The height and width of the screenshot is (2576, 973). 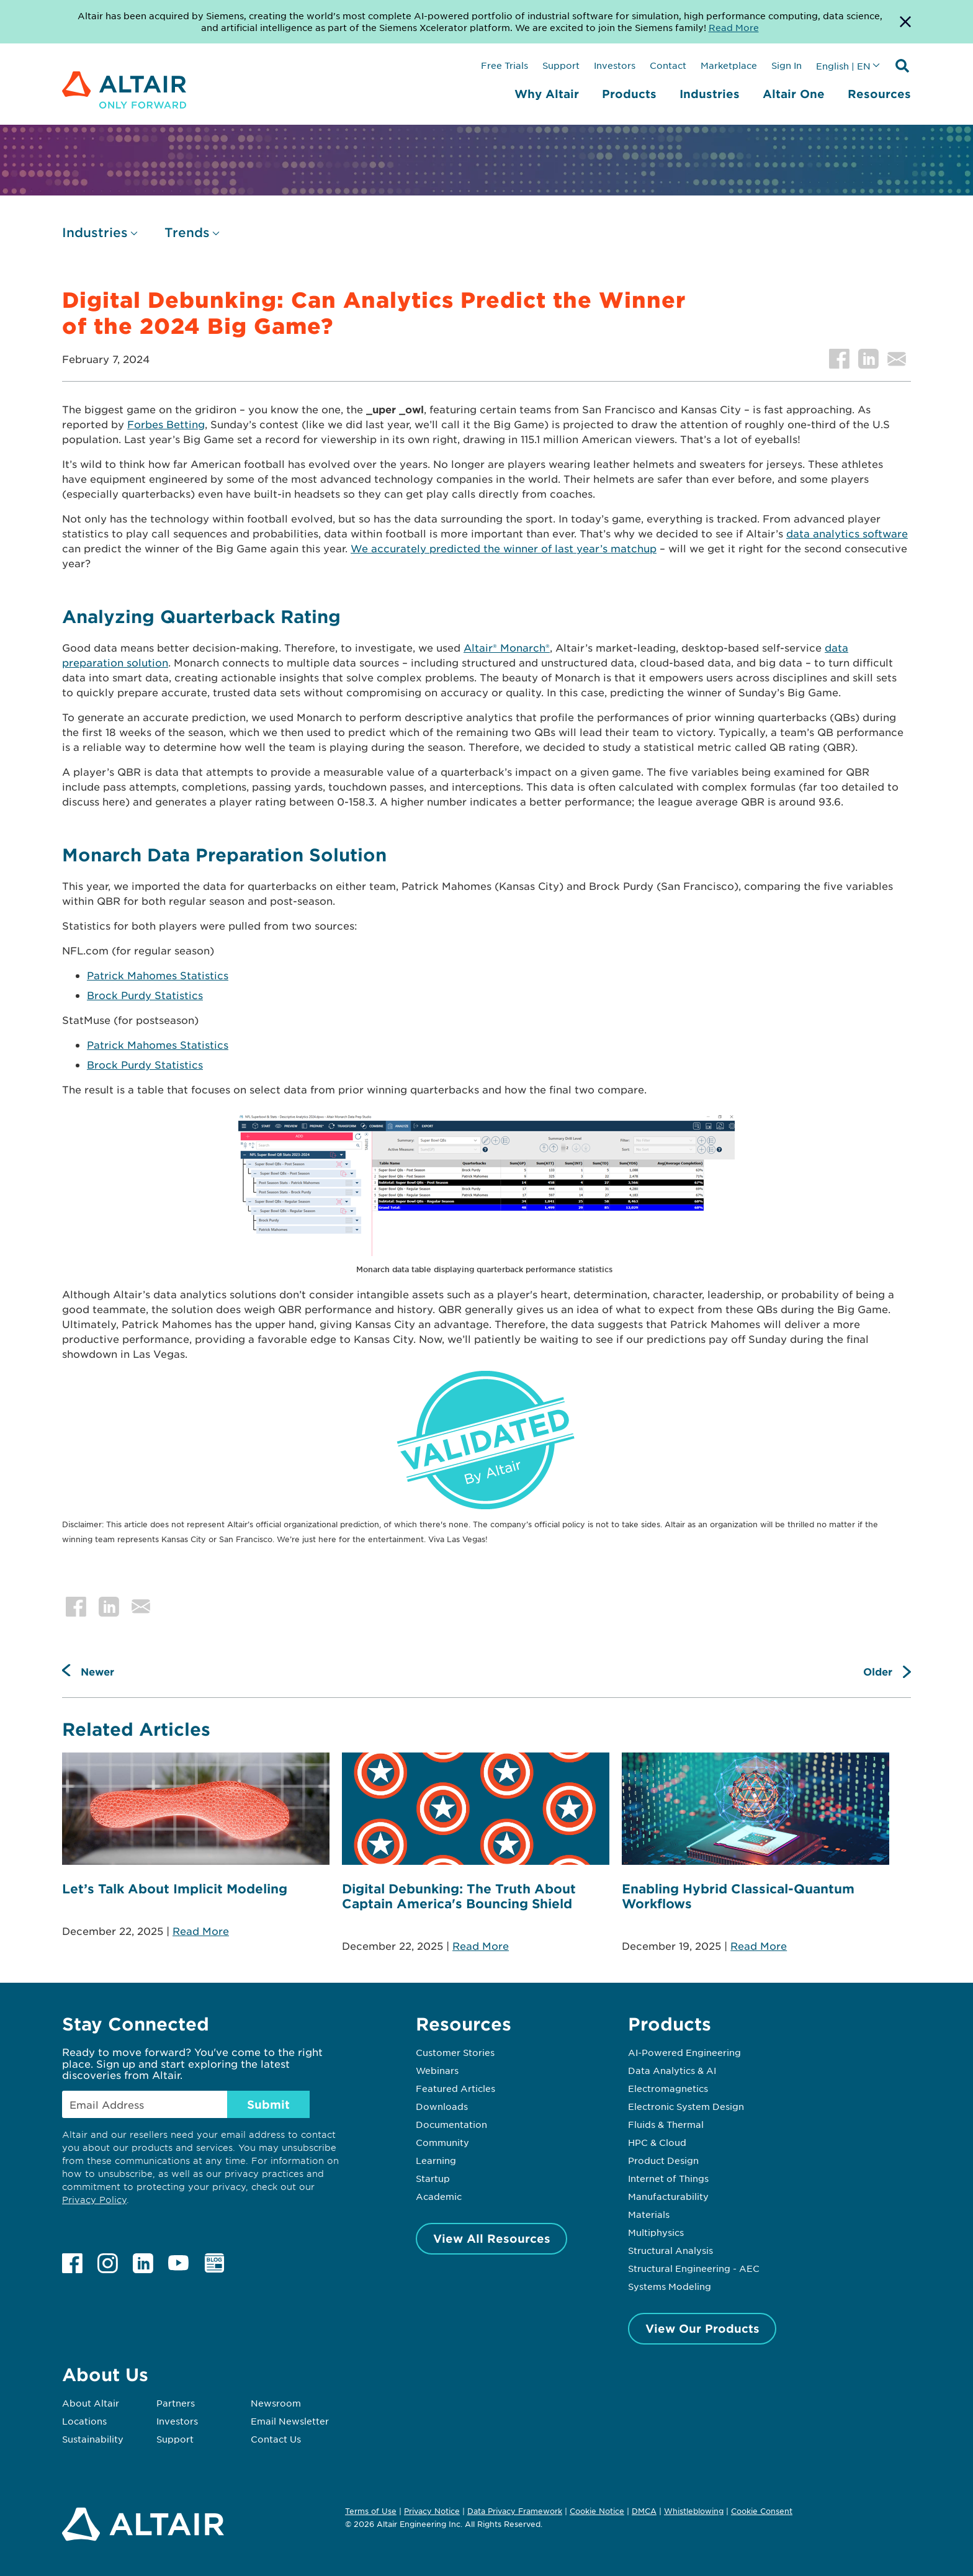 What do you see at coordinates (649, 2214) in the screenshot?
I see `Materials` at bounding box center [649, 2214].